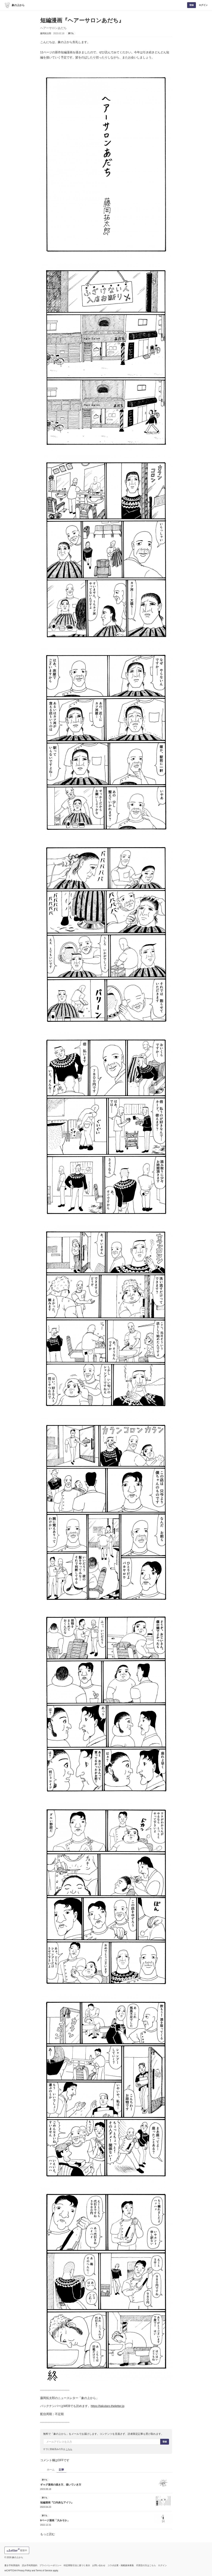 This screenshot has height=2576, width=212. I want to click on Privacy Policy, so click(24, 2570).